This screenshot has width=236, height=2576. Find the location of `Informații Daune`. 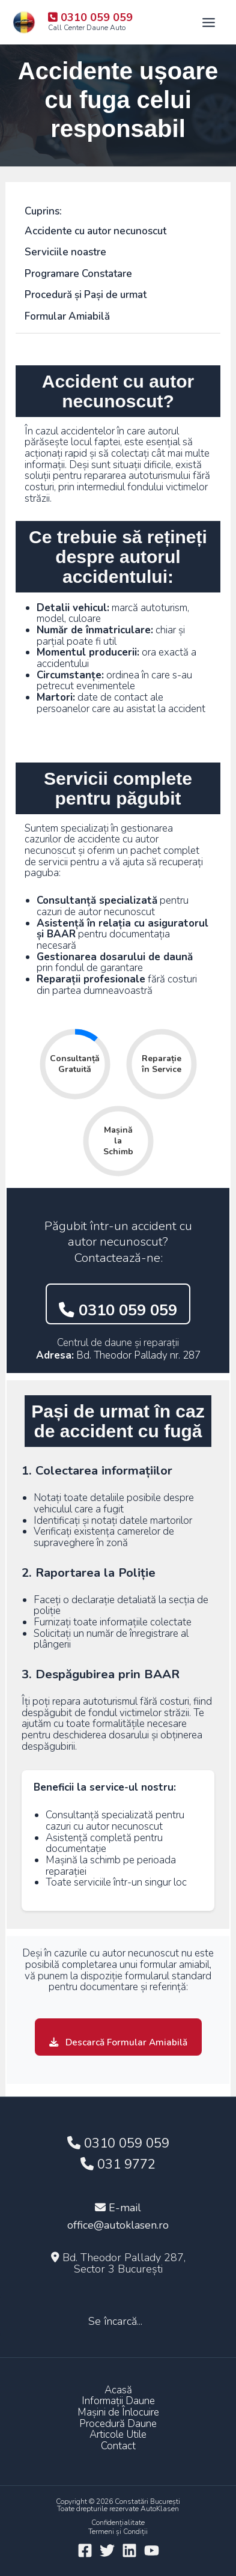

Informații Daune is located at coordinates (118, 2401).